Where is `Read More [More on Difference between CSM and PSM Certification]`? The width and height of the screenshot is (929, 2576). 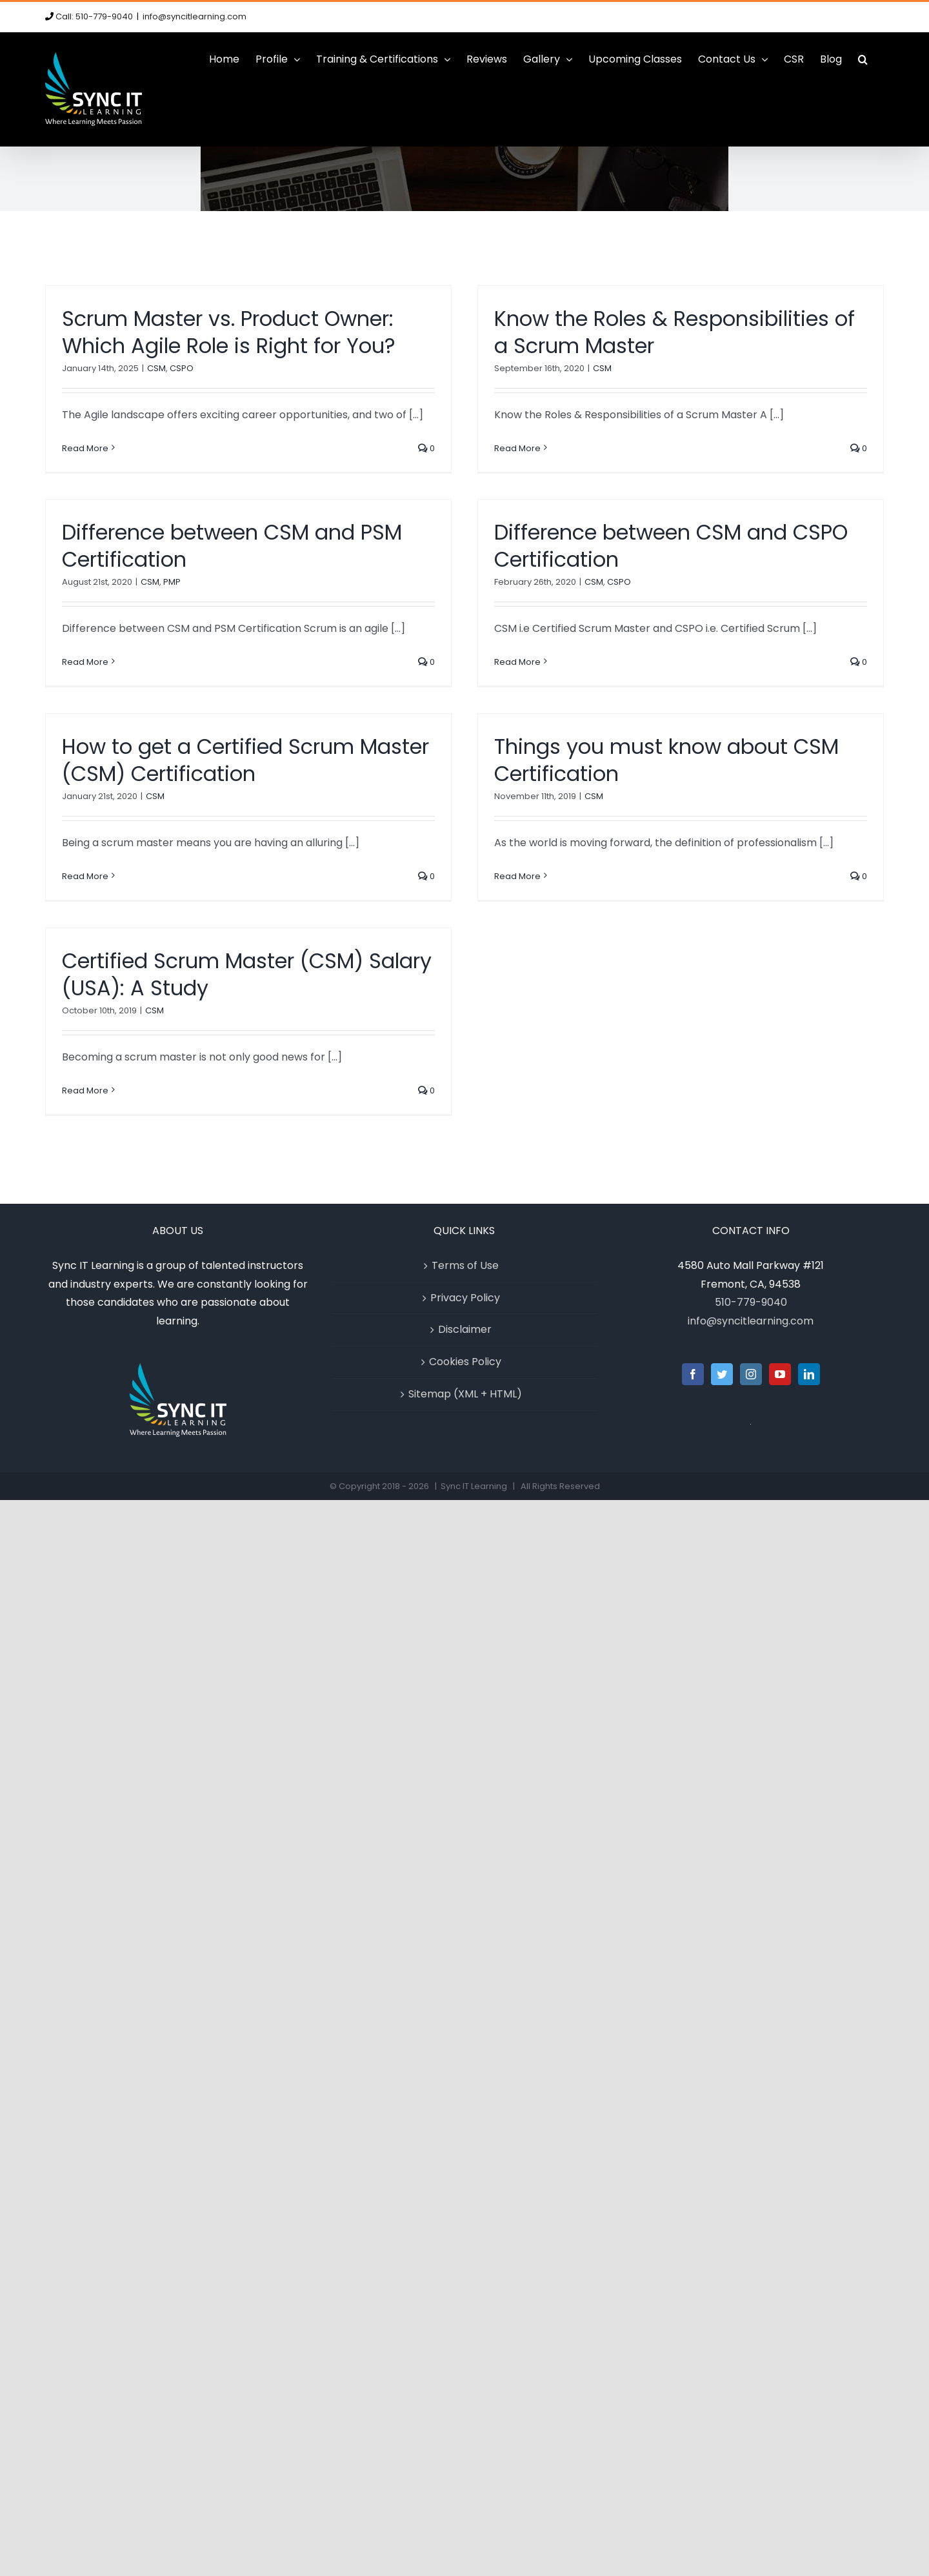 Read More [More on Difference between CSM and PSM Certification] is located at coordinates (85, 662).